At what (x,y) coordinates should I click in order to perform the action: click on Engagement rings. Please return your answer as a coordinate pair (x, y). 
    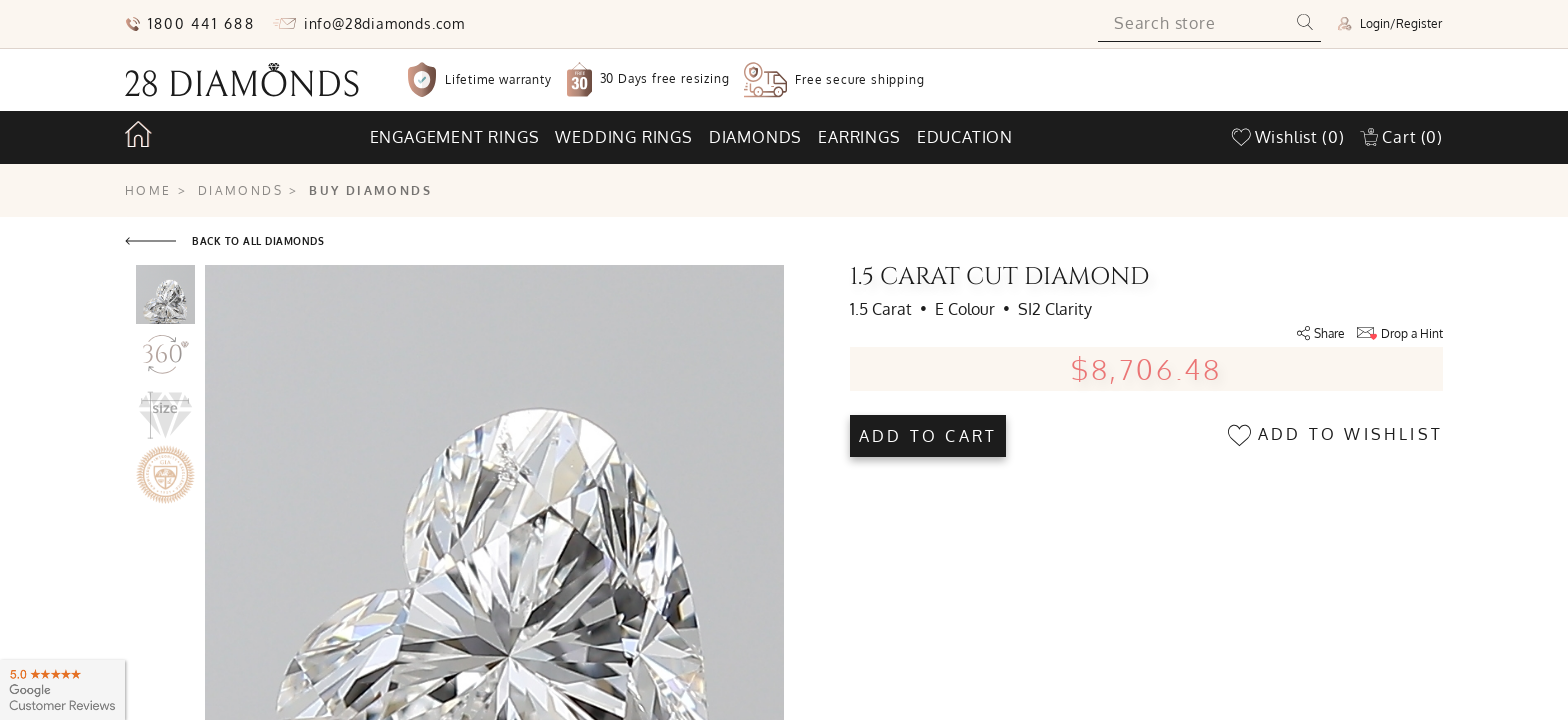
    Looking at the image, I should click on (455, 137).